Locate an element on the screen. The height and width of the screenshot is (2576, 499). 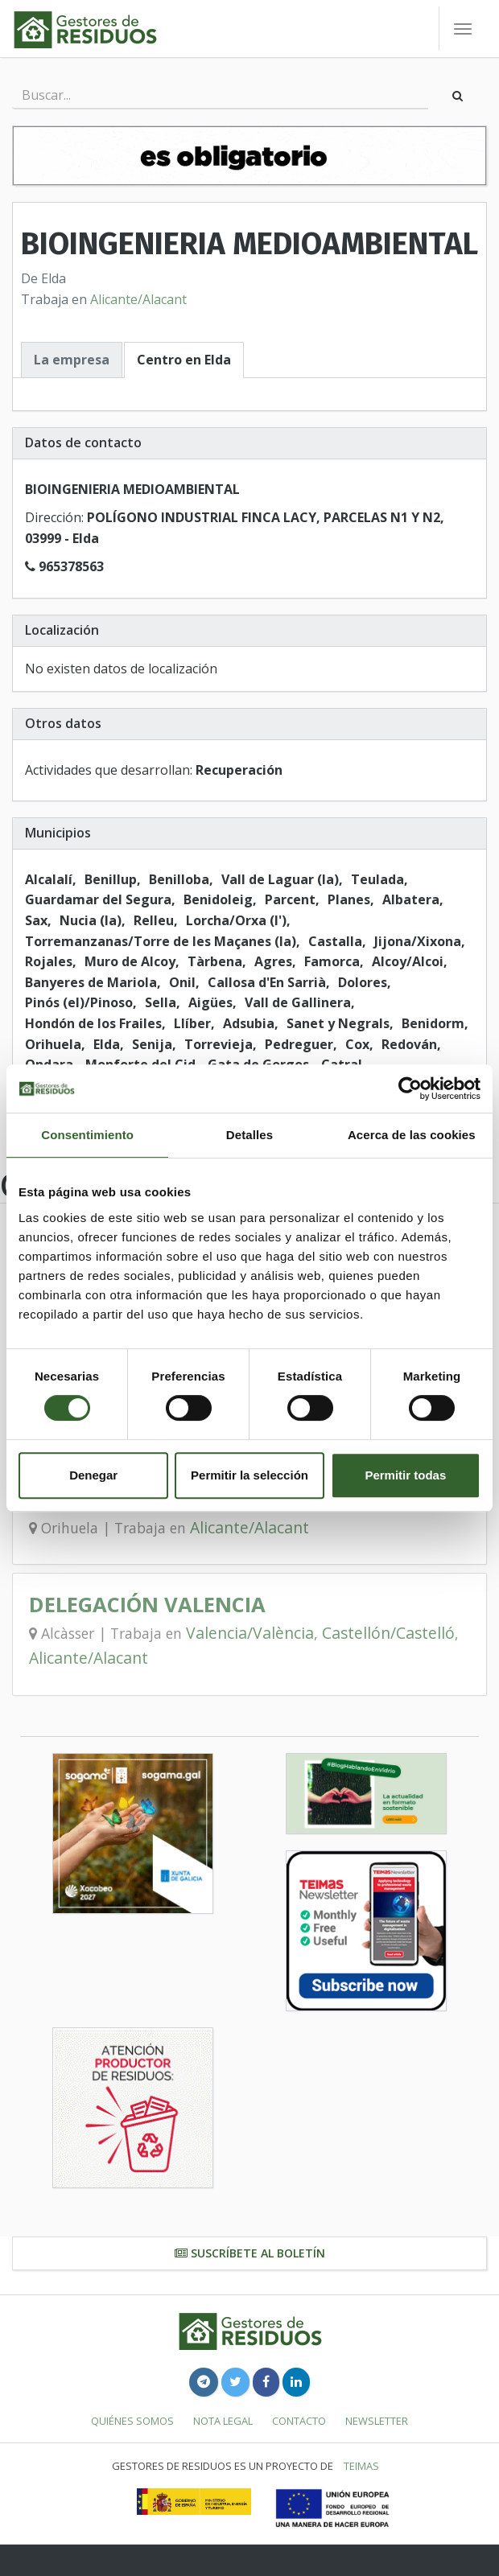
Consentimiento [tab] is located at coordinates (87, 1135).